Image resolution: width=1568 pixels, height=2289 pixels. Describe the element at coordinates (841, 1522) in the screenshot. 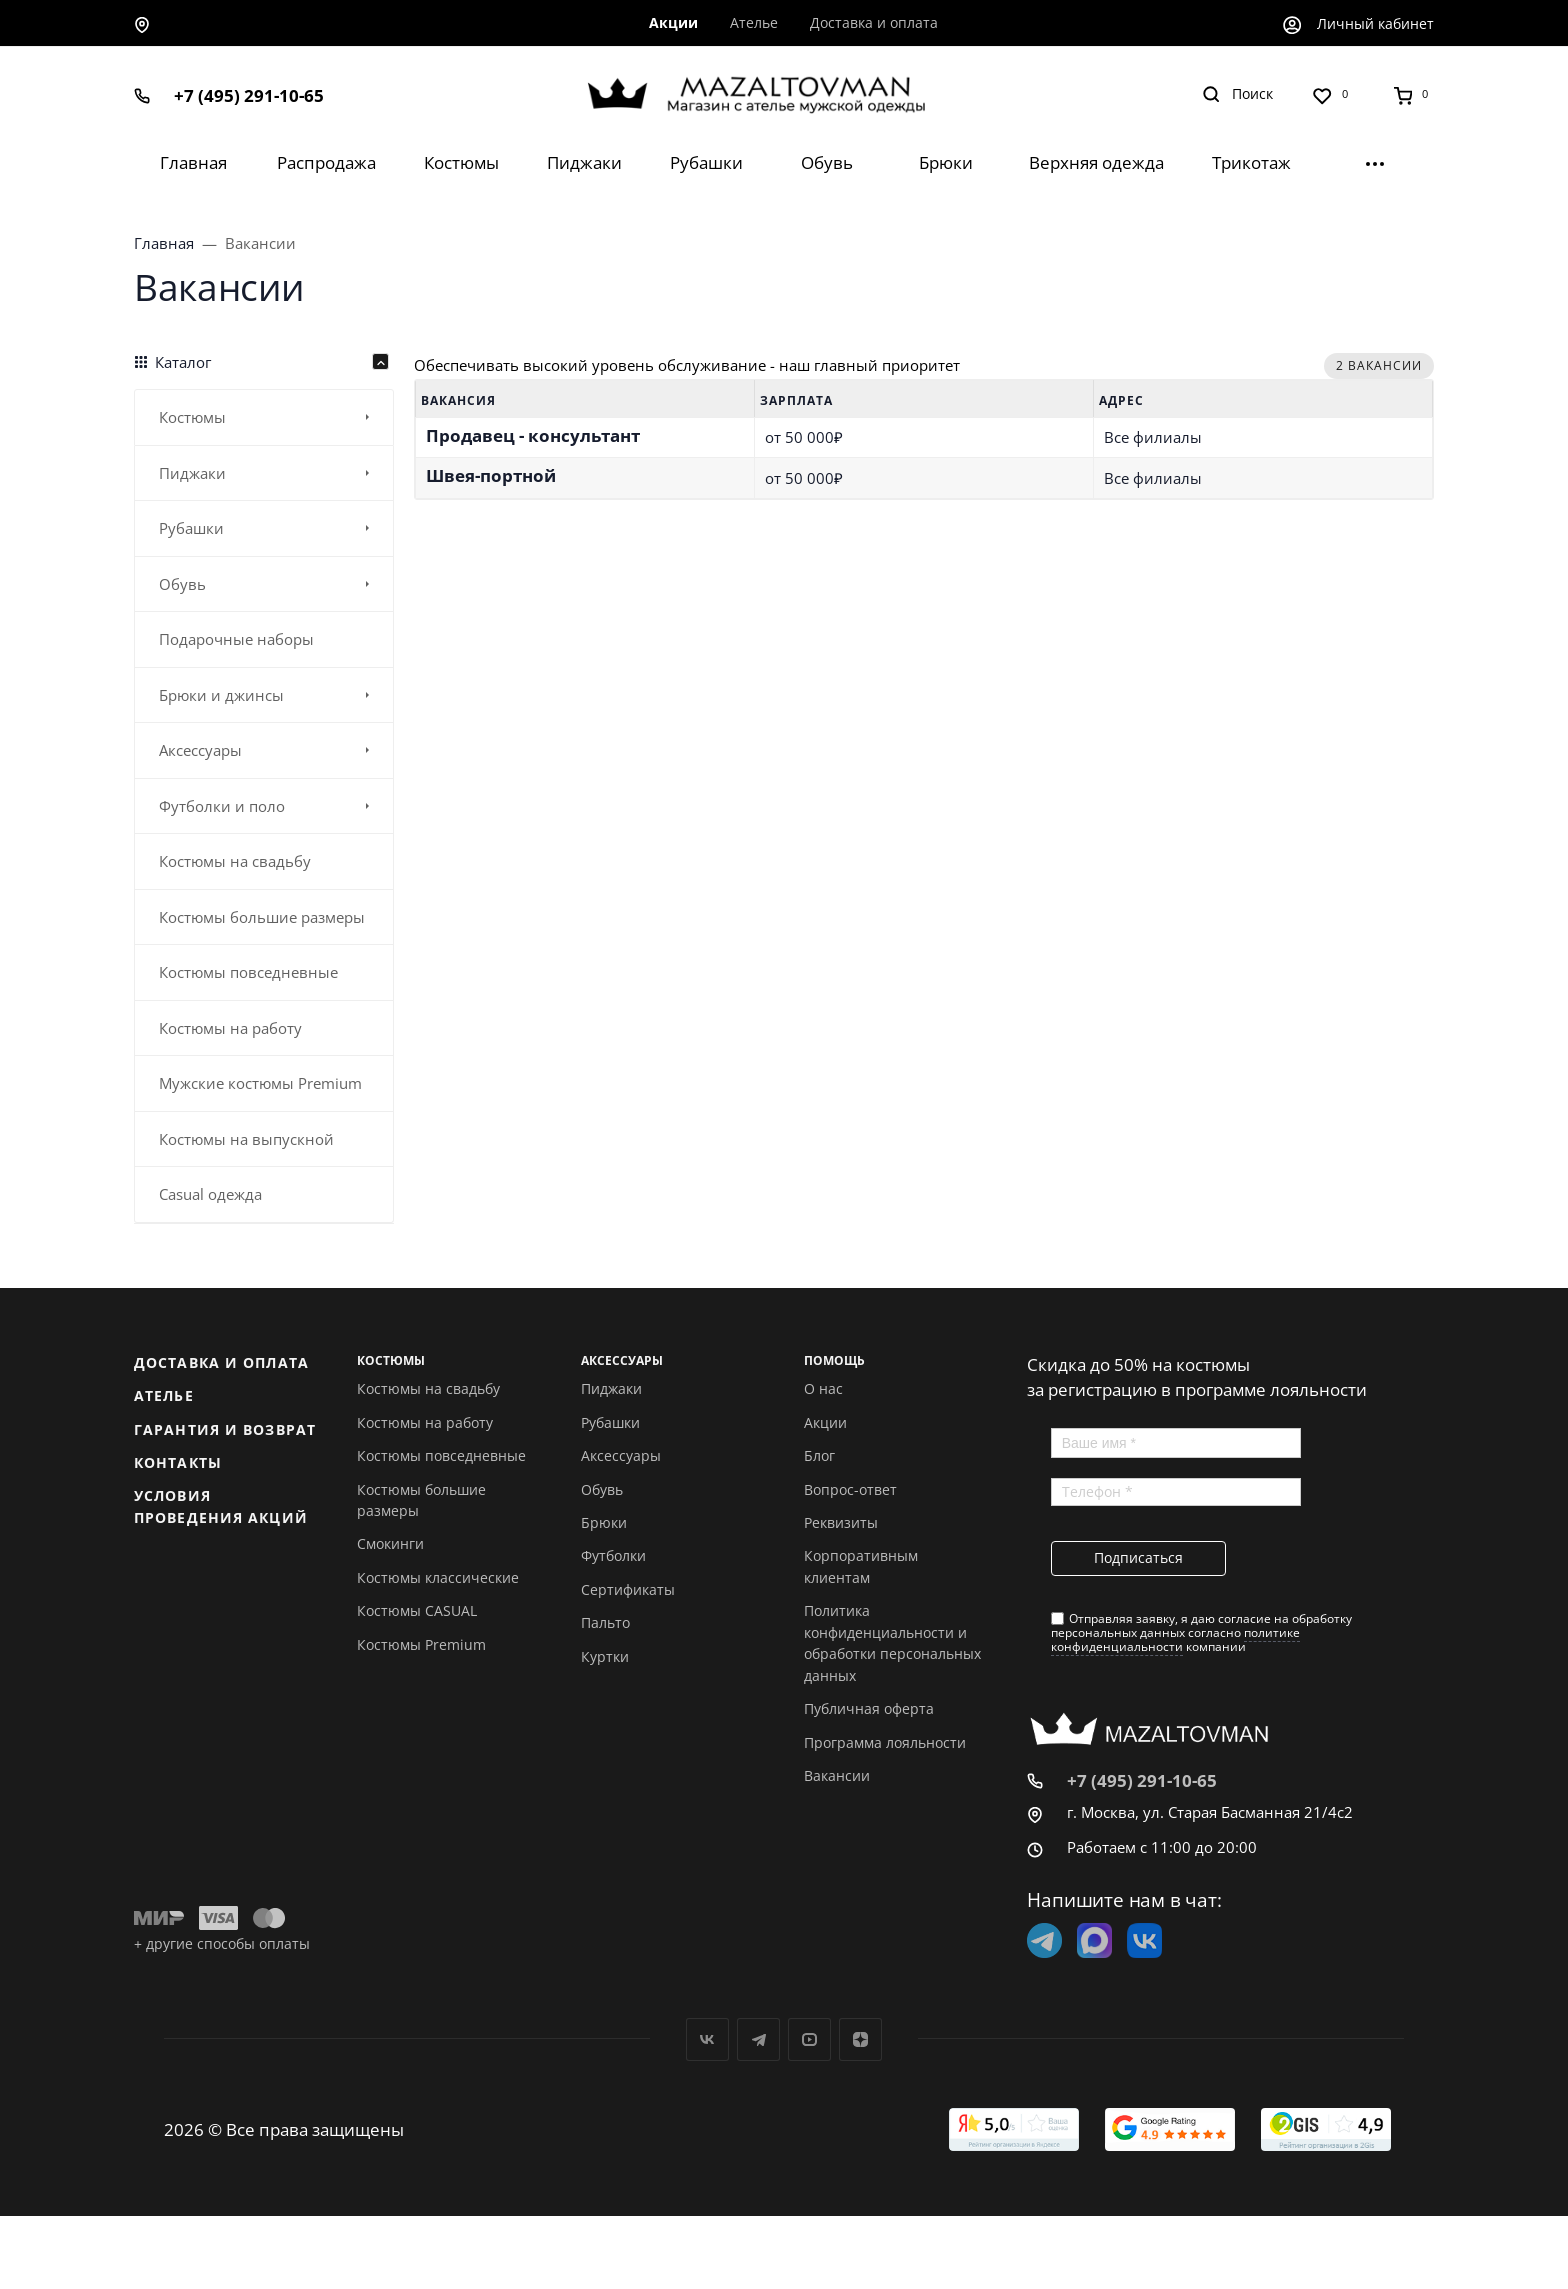

I see `Реквизиты` at that location.